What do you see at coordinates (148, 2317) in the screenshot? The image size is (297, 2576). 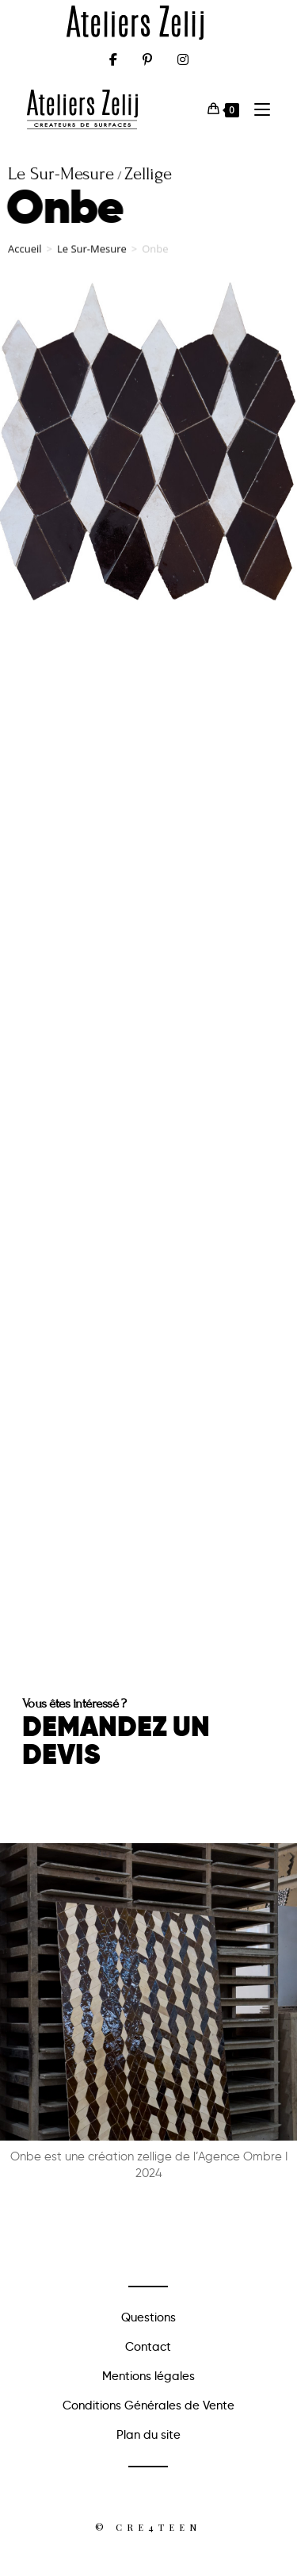 I see `Questions` at bounding box center [148, 2317].